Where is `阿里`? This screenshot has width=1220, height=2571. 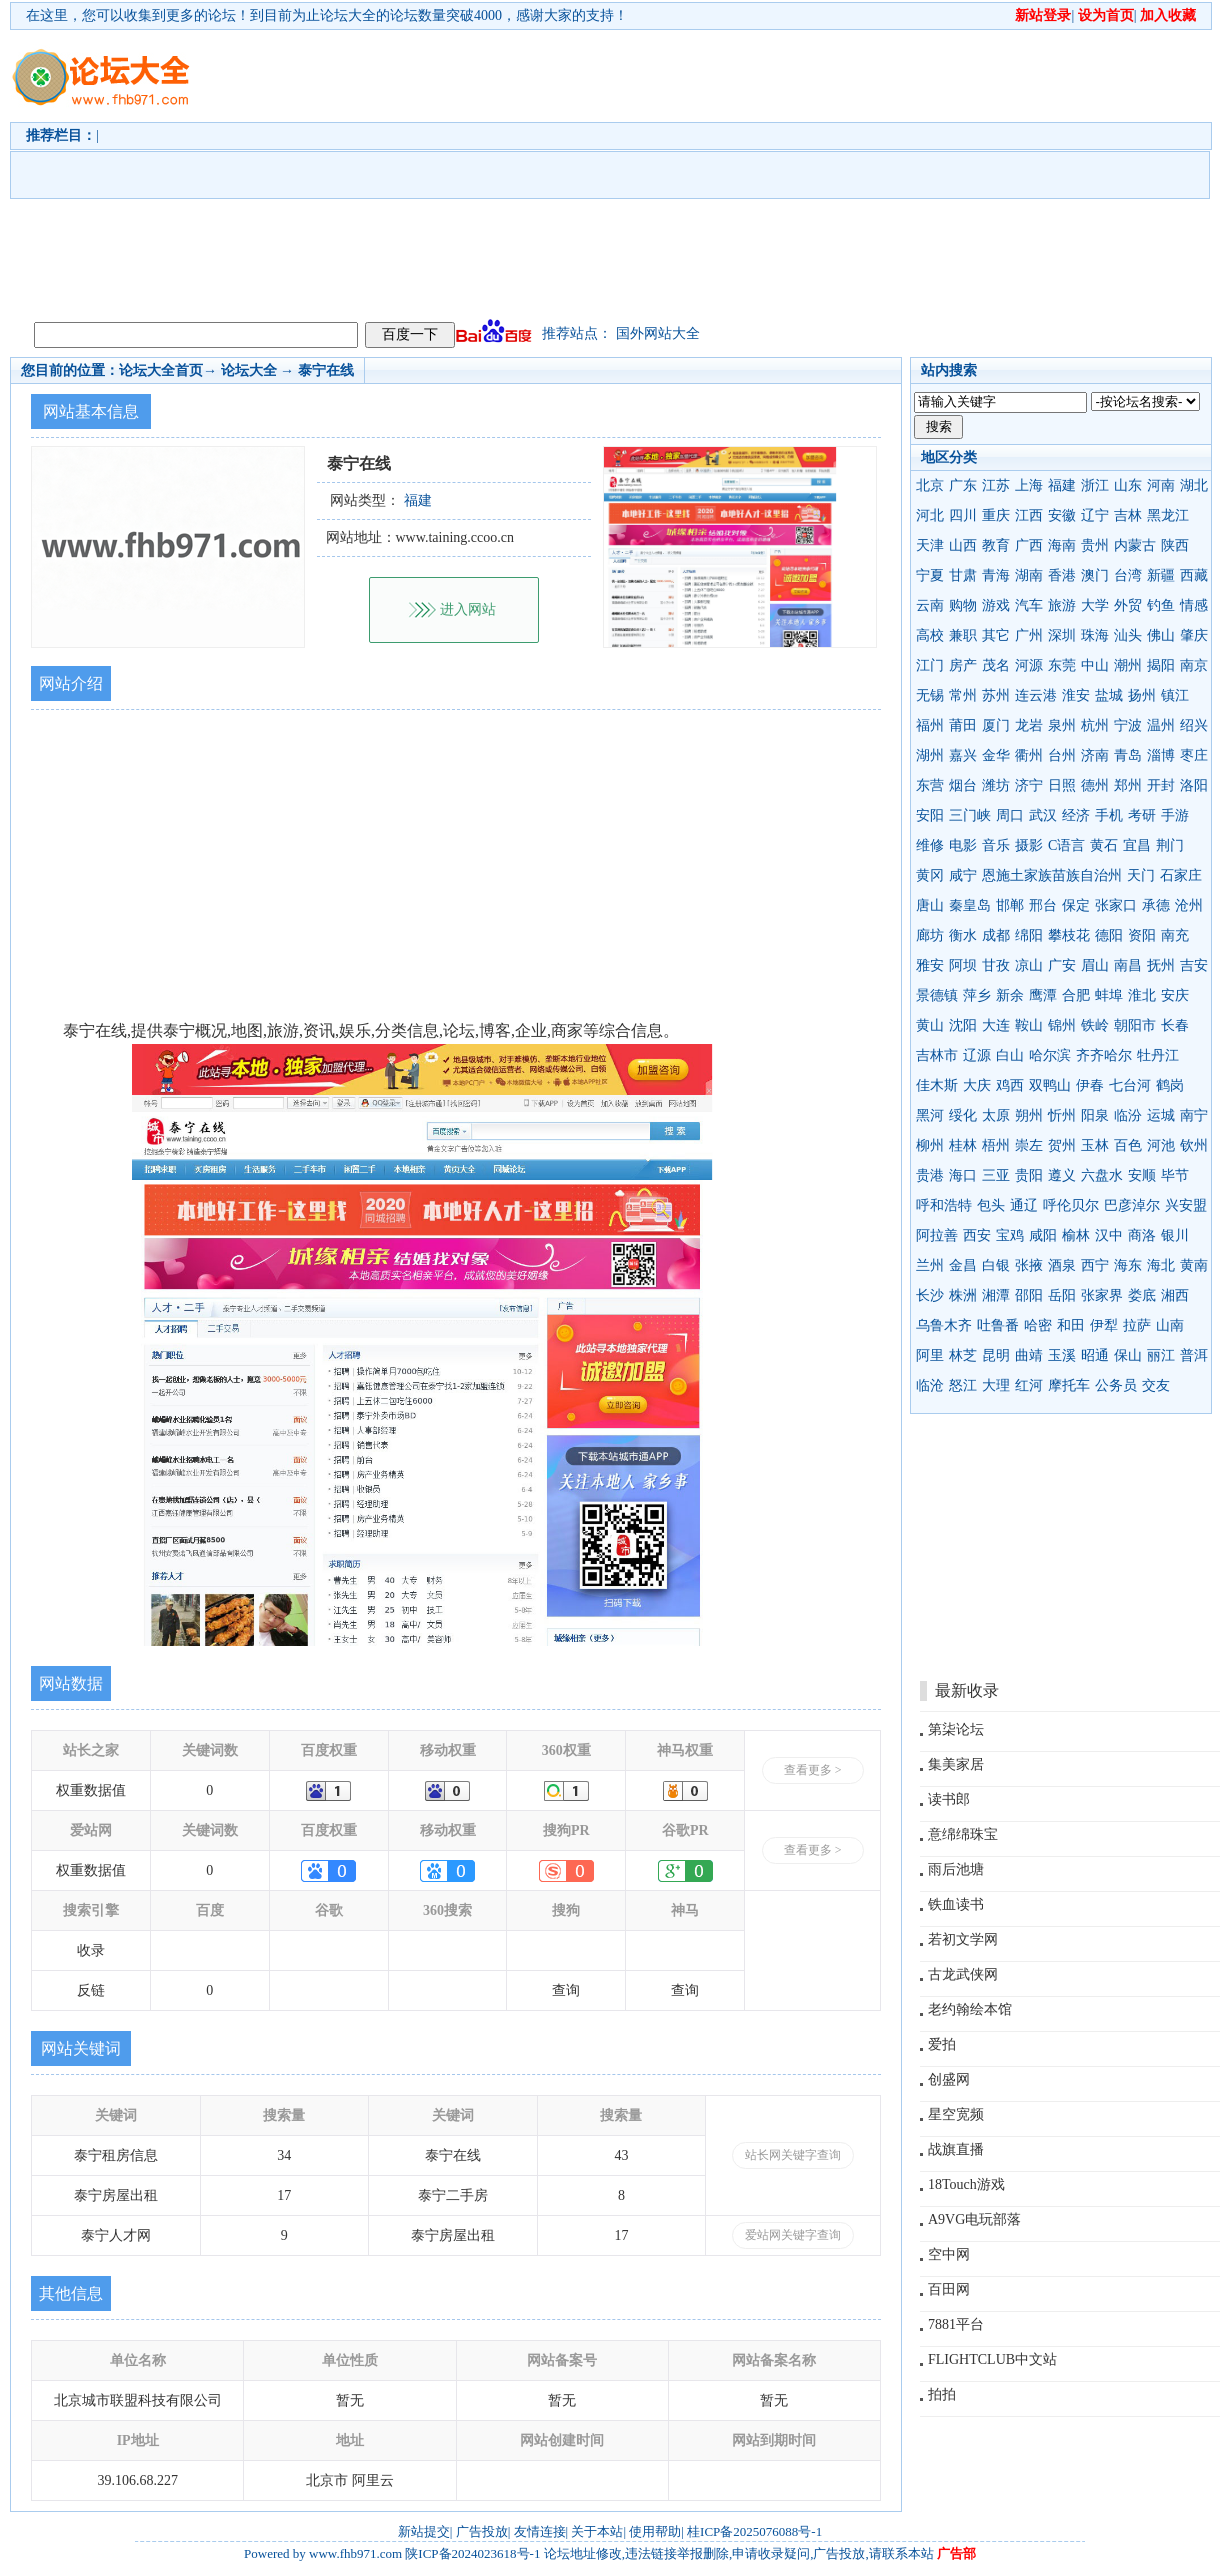 阿里 is located at coordinates (930, 1355).